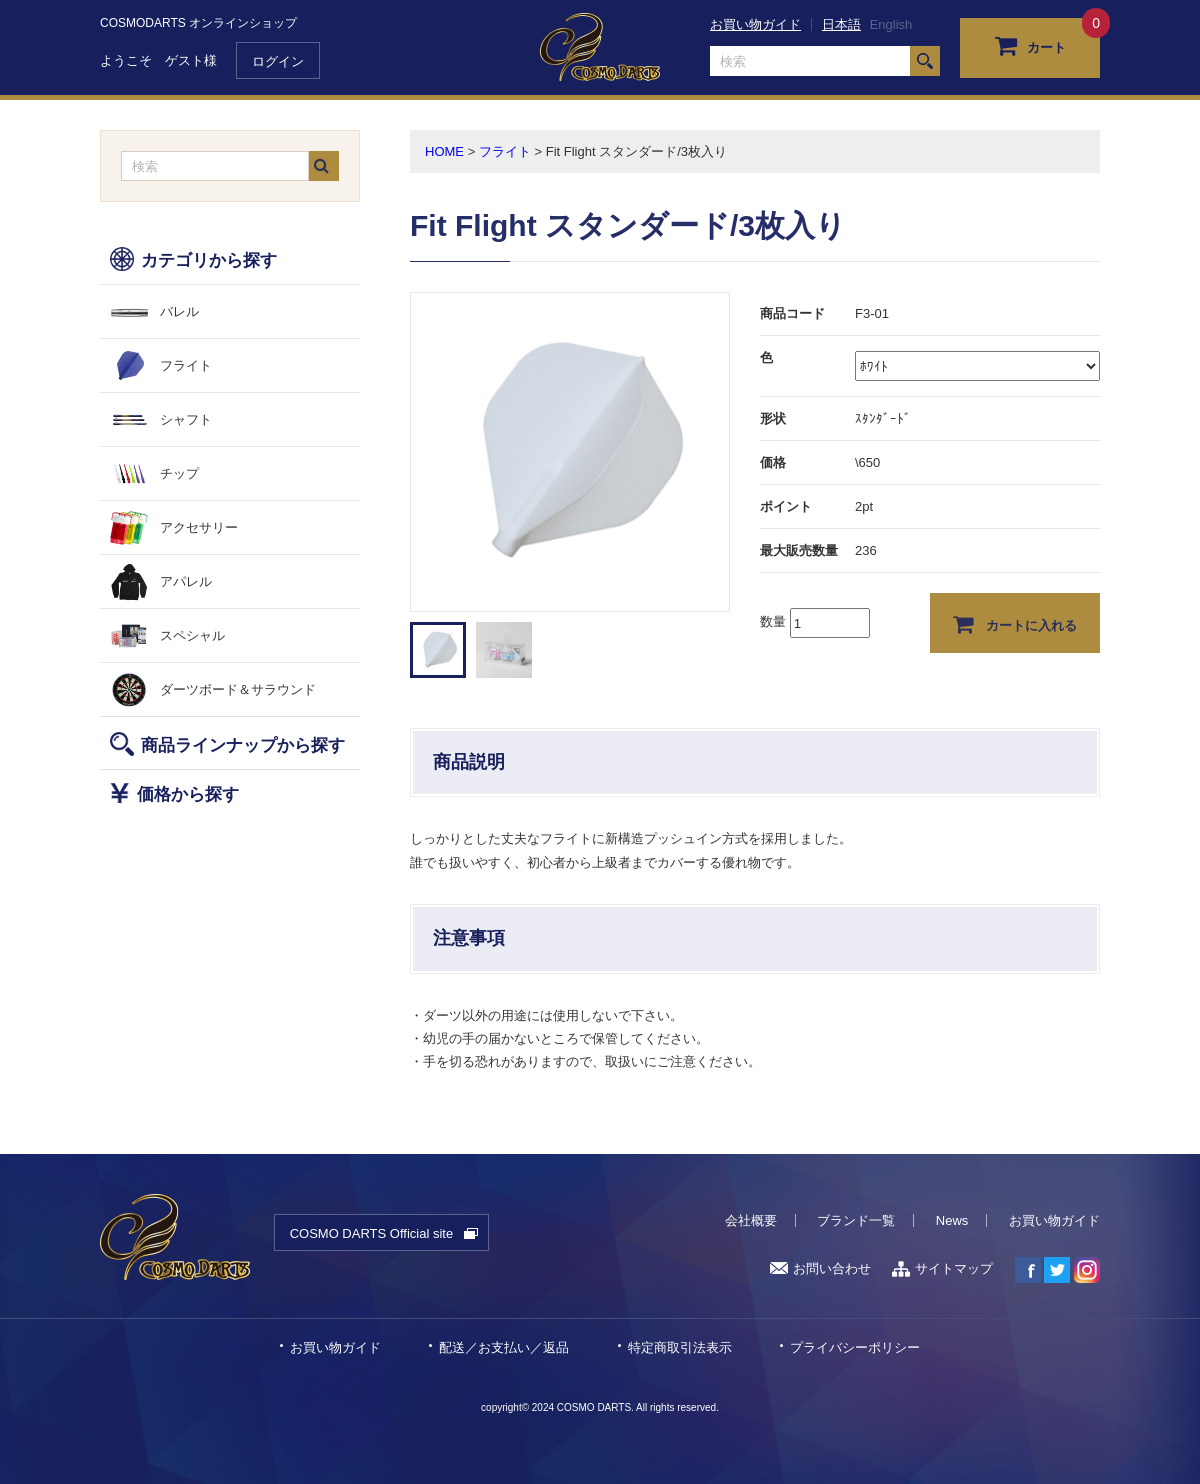 Image resolution: width=1200 pixels, height=1484 pixels. I want to click on お買い物ガイド, so click(755, 24).